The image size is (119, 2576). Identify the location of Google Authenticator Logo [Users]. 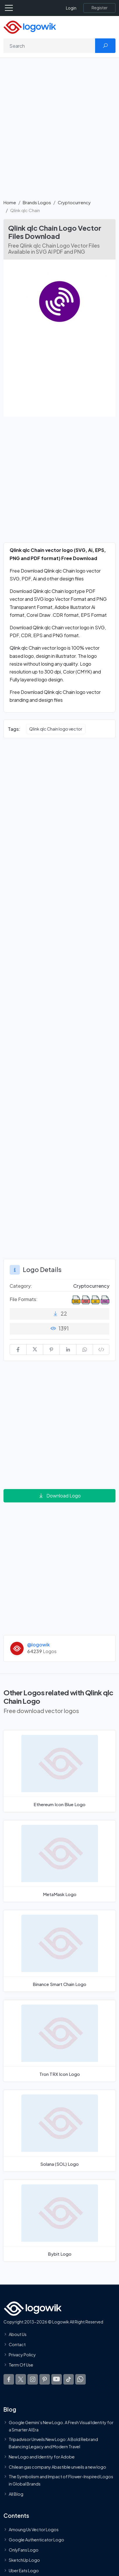
(36, 2539).